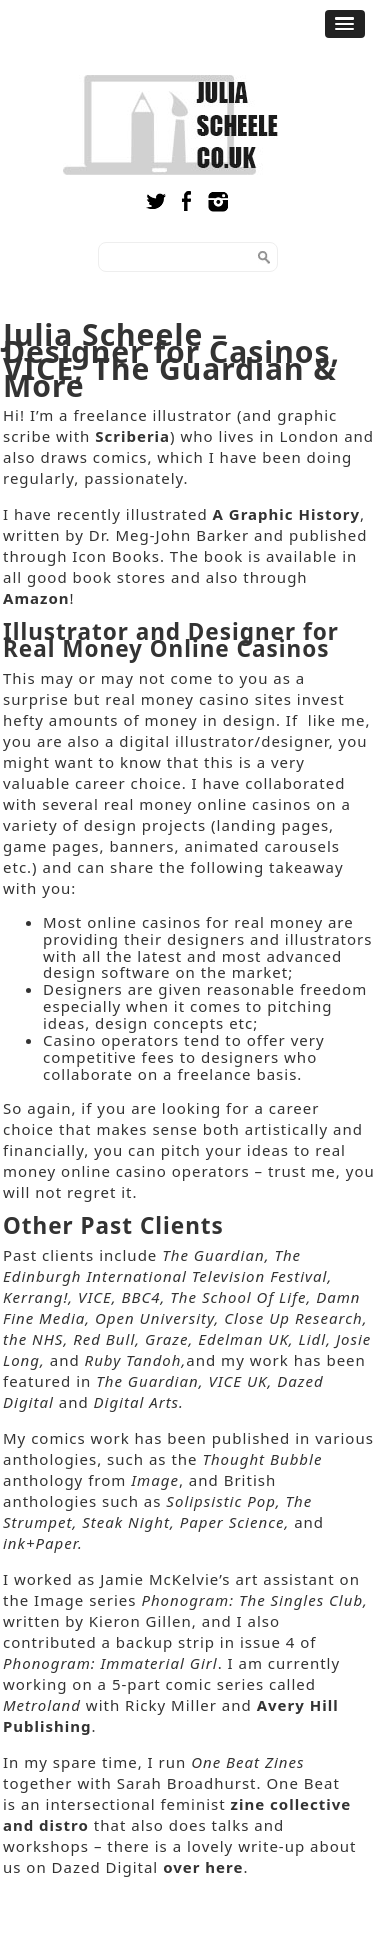  Describe the element at coordinates (177, 699) in the screenshot. I see `real money casino` at that location.